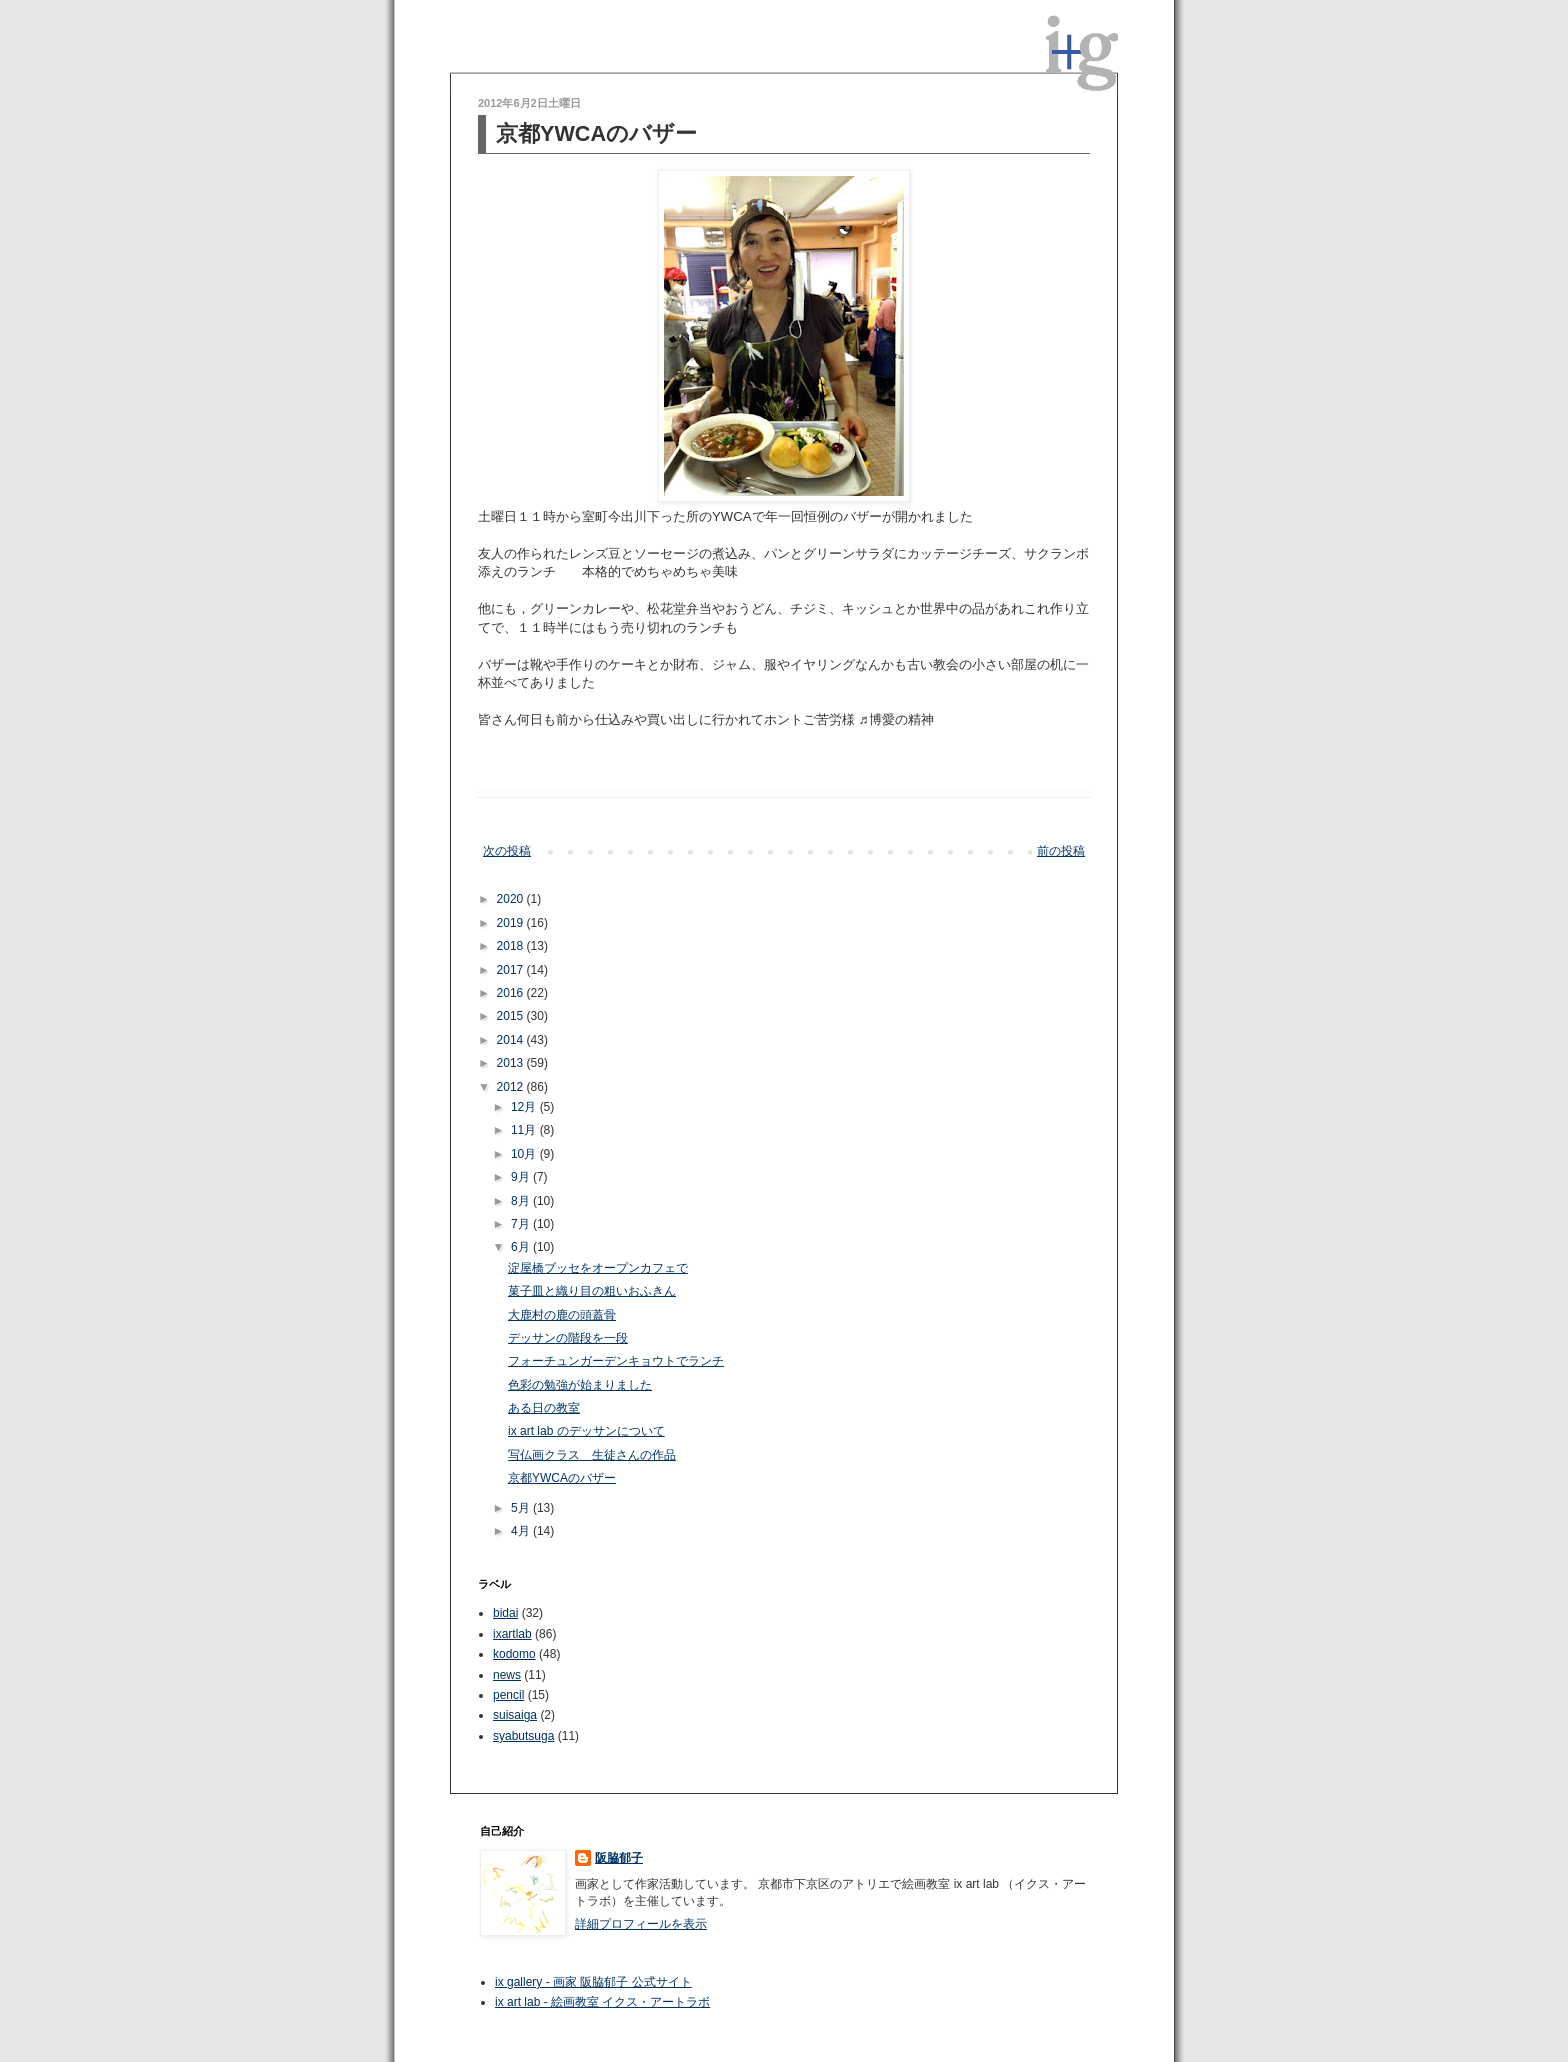  Describe the element at coordinates (616, 1361) in the screenshot. I see `フォーチュンガーデンキョウトでランチ` at that location.